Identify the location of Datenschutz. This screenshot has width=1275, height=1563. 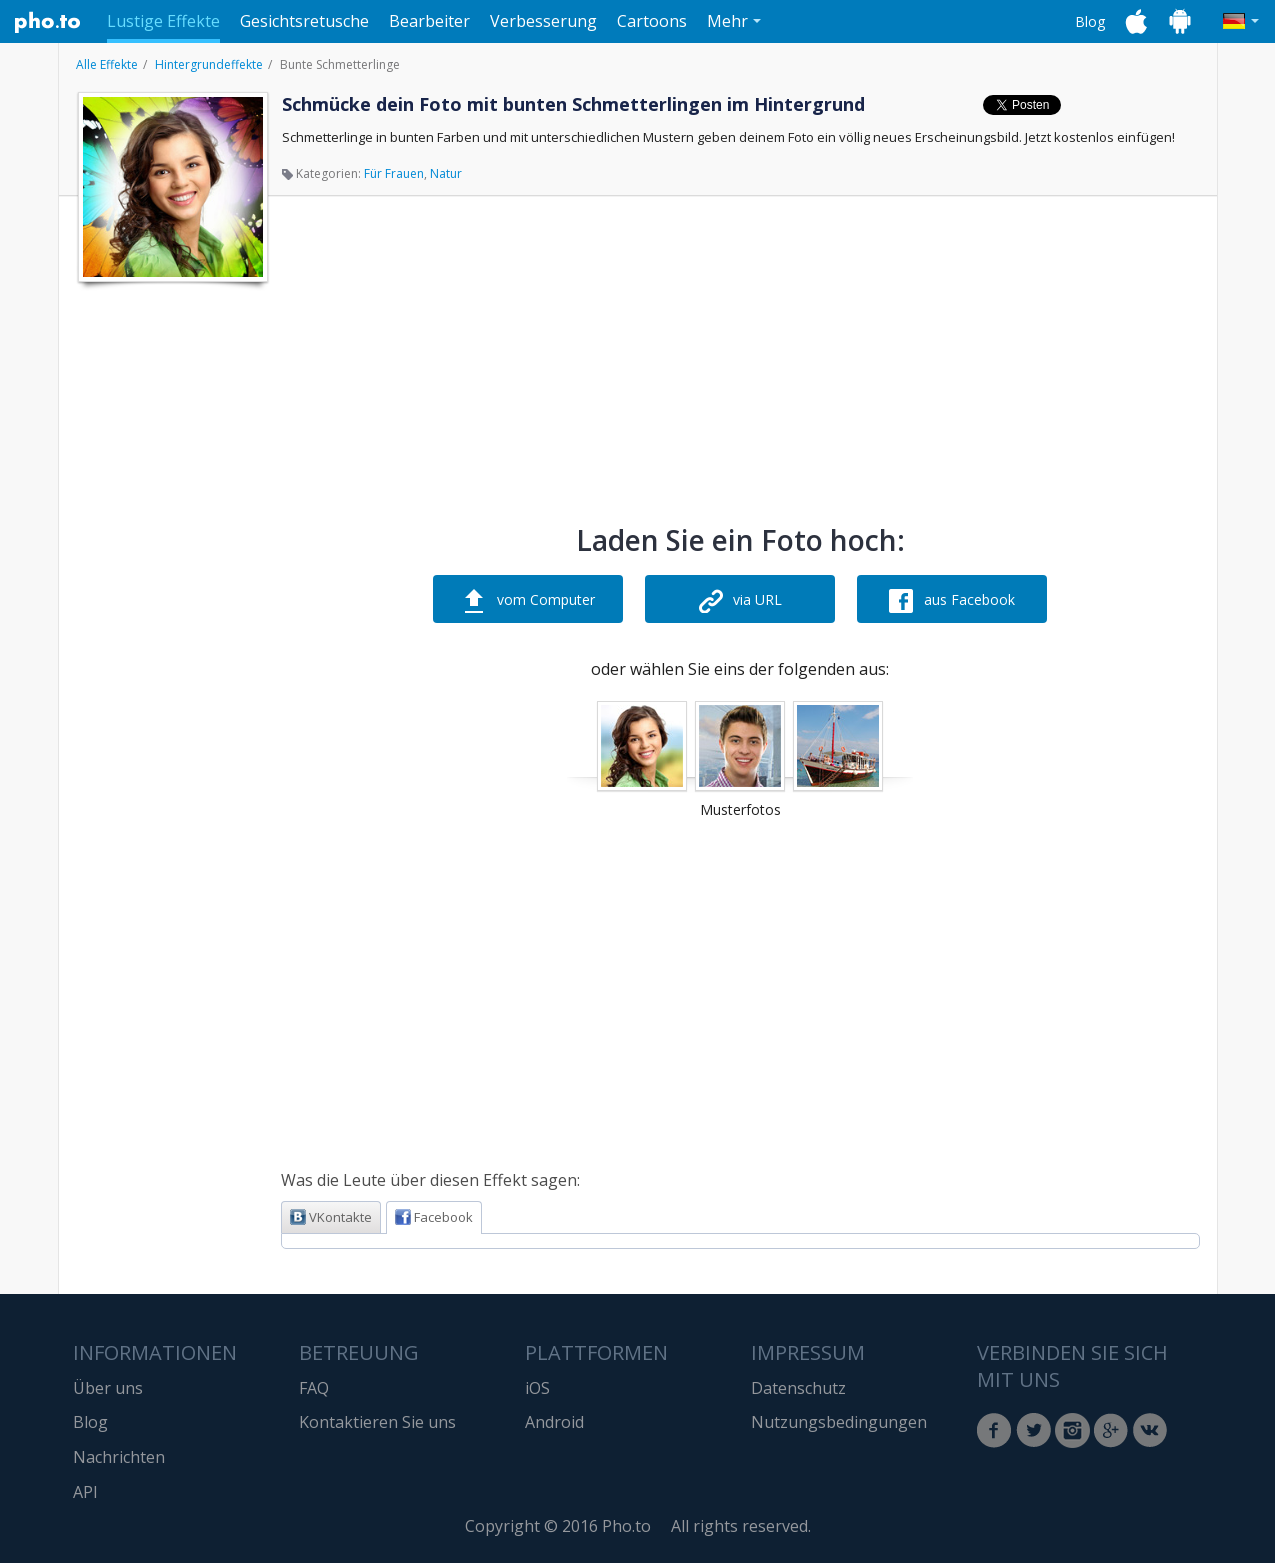
(798, 1388).